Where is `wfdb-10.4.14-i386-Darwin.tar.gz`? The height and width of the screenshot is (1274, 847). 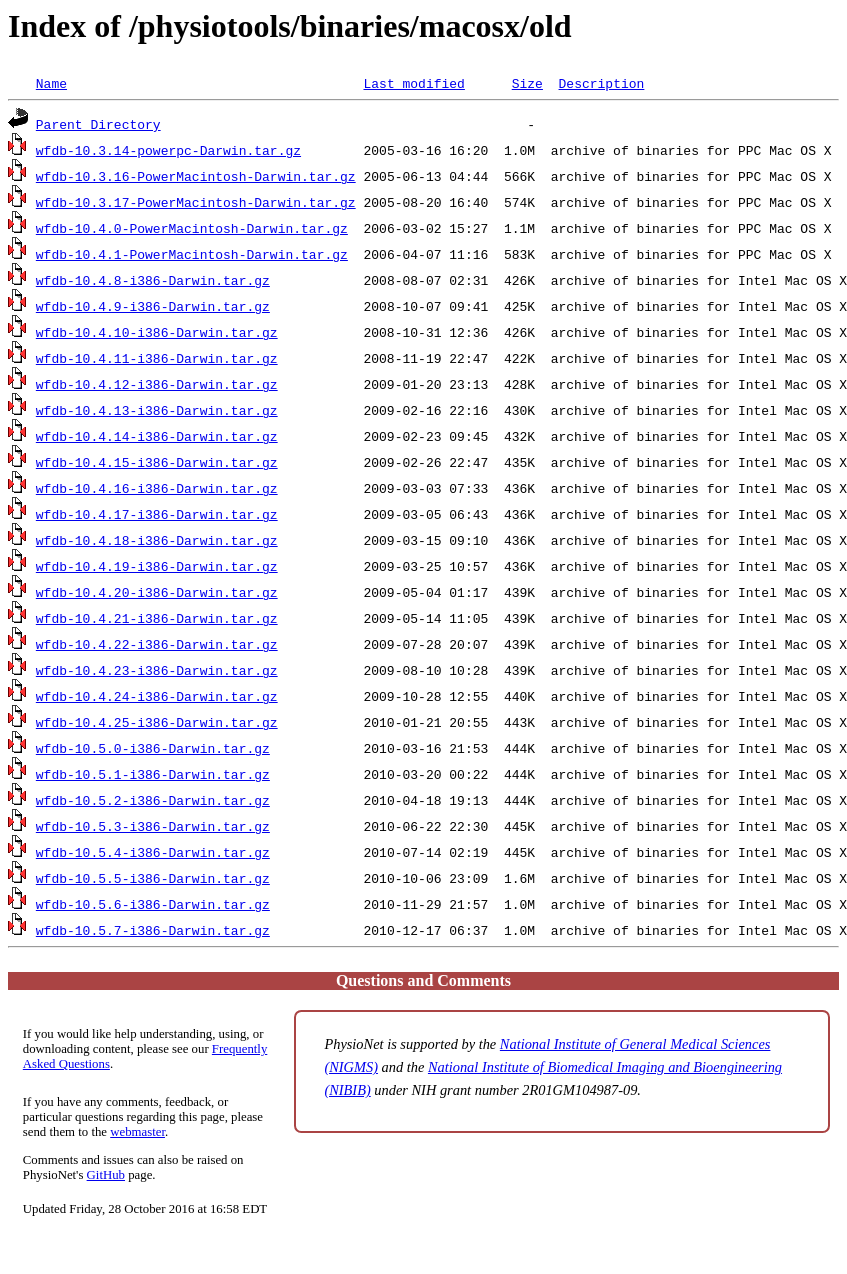 wfdb-10.4.14-i386-Darwin.tar.gz is located at coordinates (157, 436).